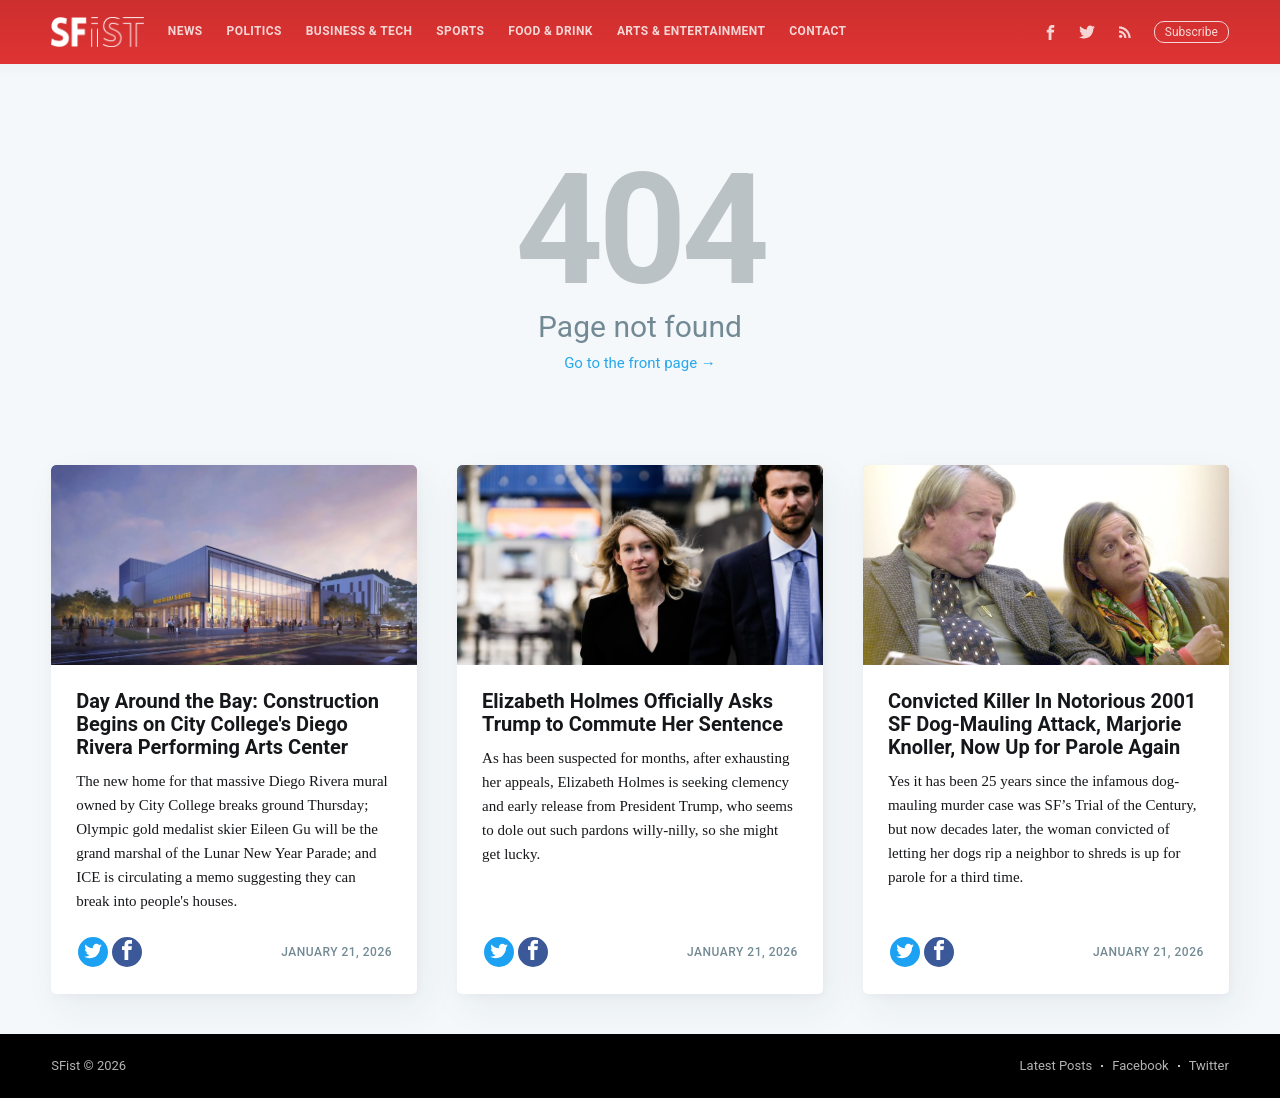 The width and height of the screenshot is (1280, 1098). Describe the element at coordinates (640, 363) in the screenshot. I see `Go to the front page →` at that location.